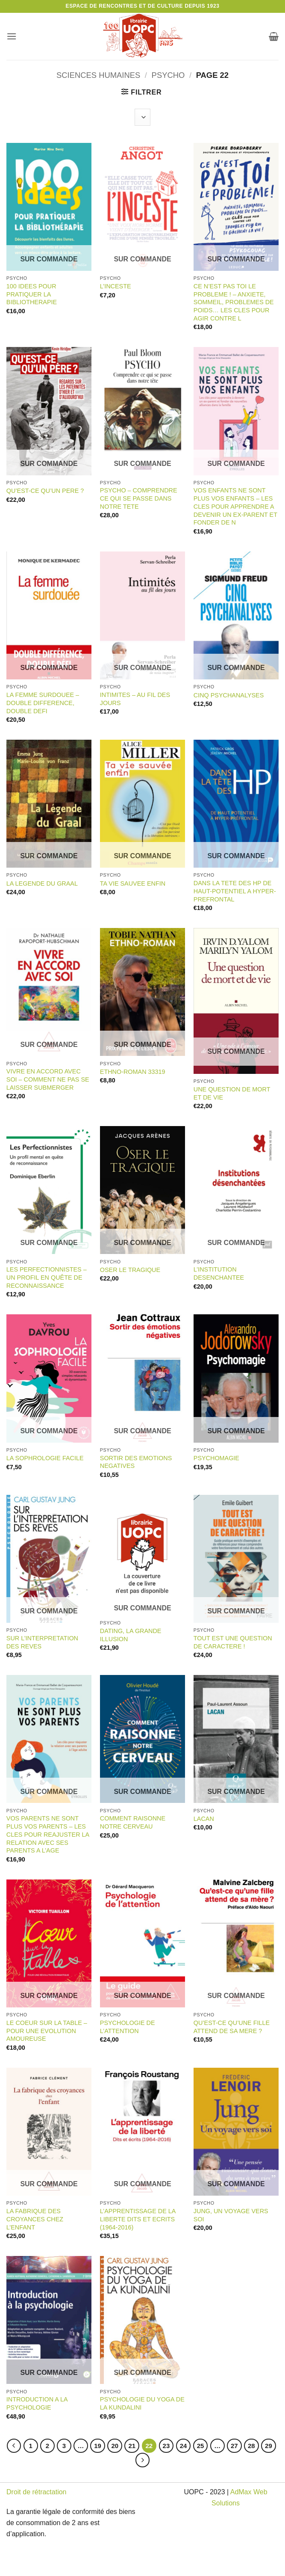  What do you see at coordinates (251, 2445) in the screenshot?
I see `28` at bounding box center [251, 2445].